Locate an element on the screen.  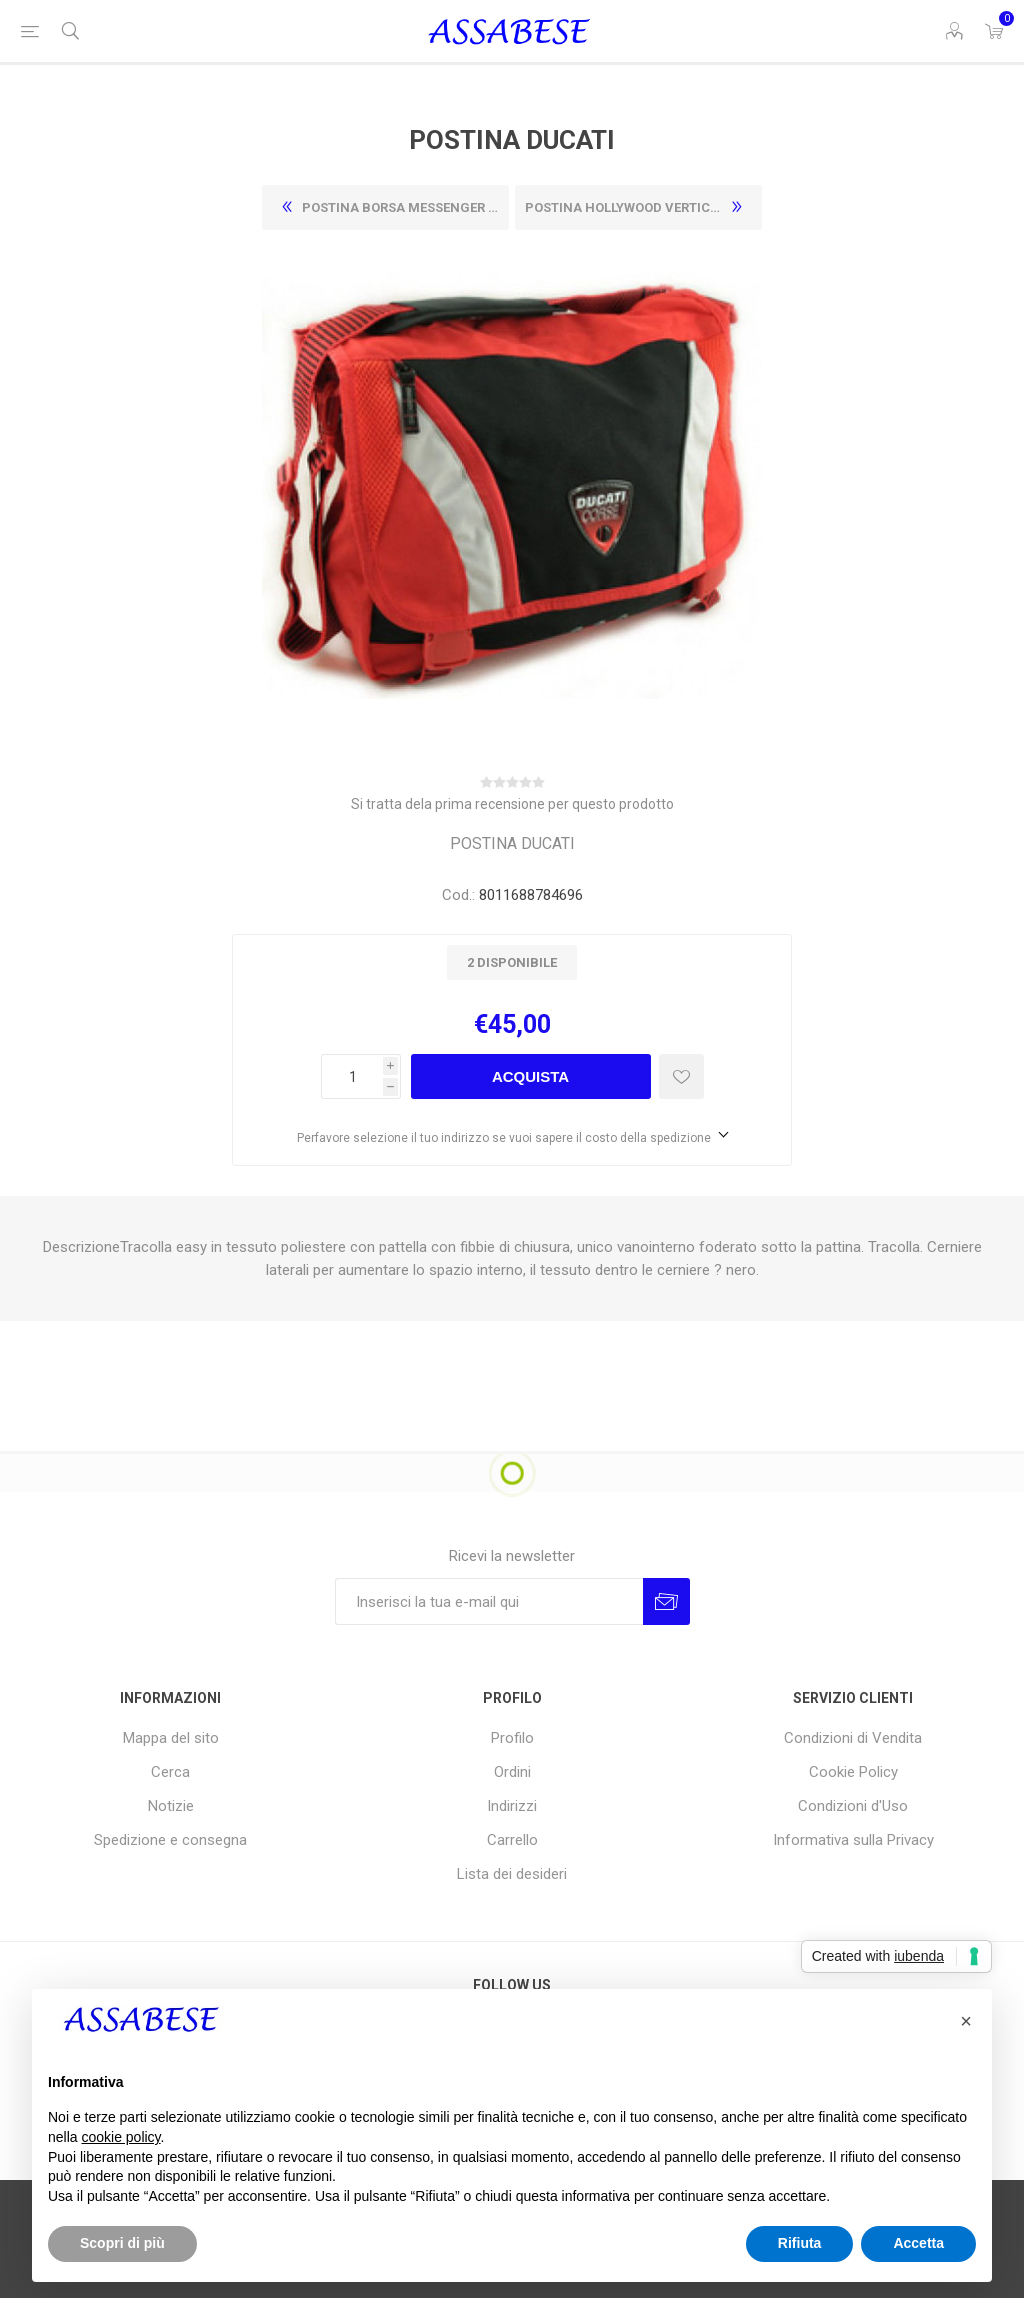
[button] is located at coordinates (966, 2021).